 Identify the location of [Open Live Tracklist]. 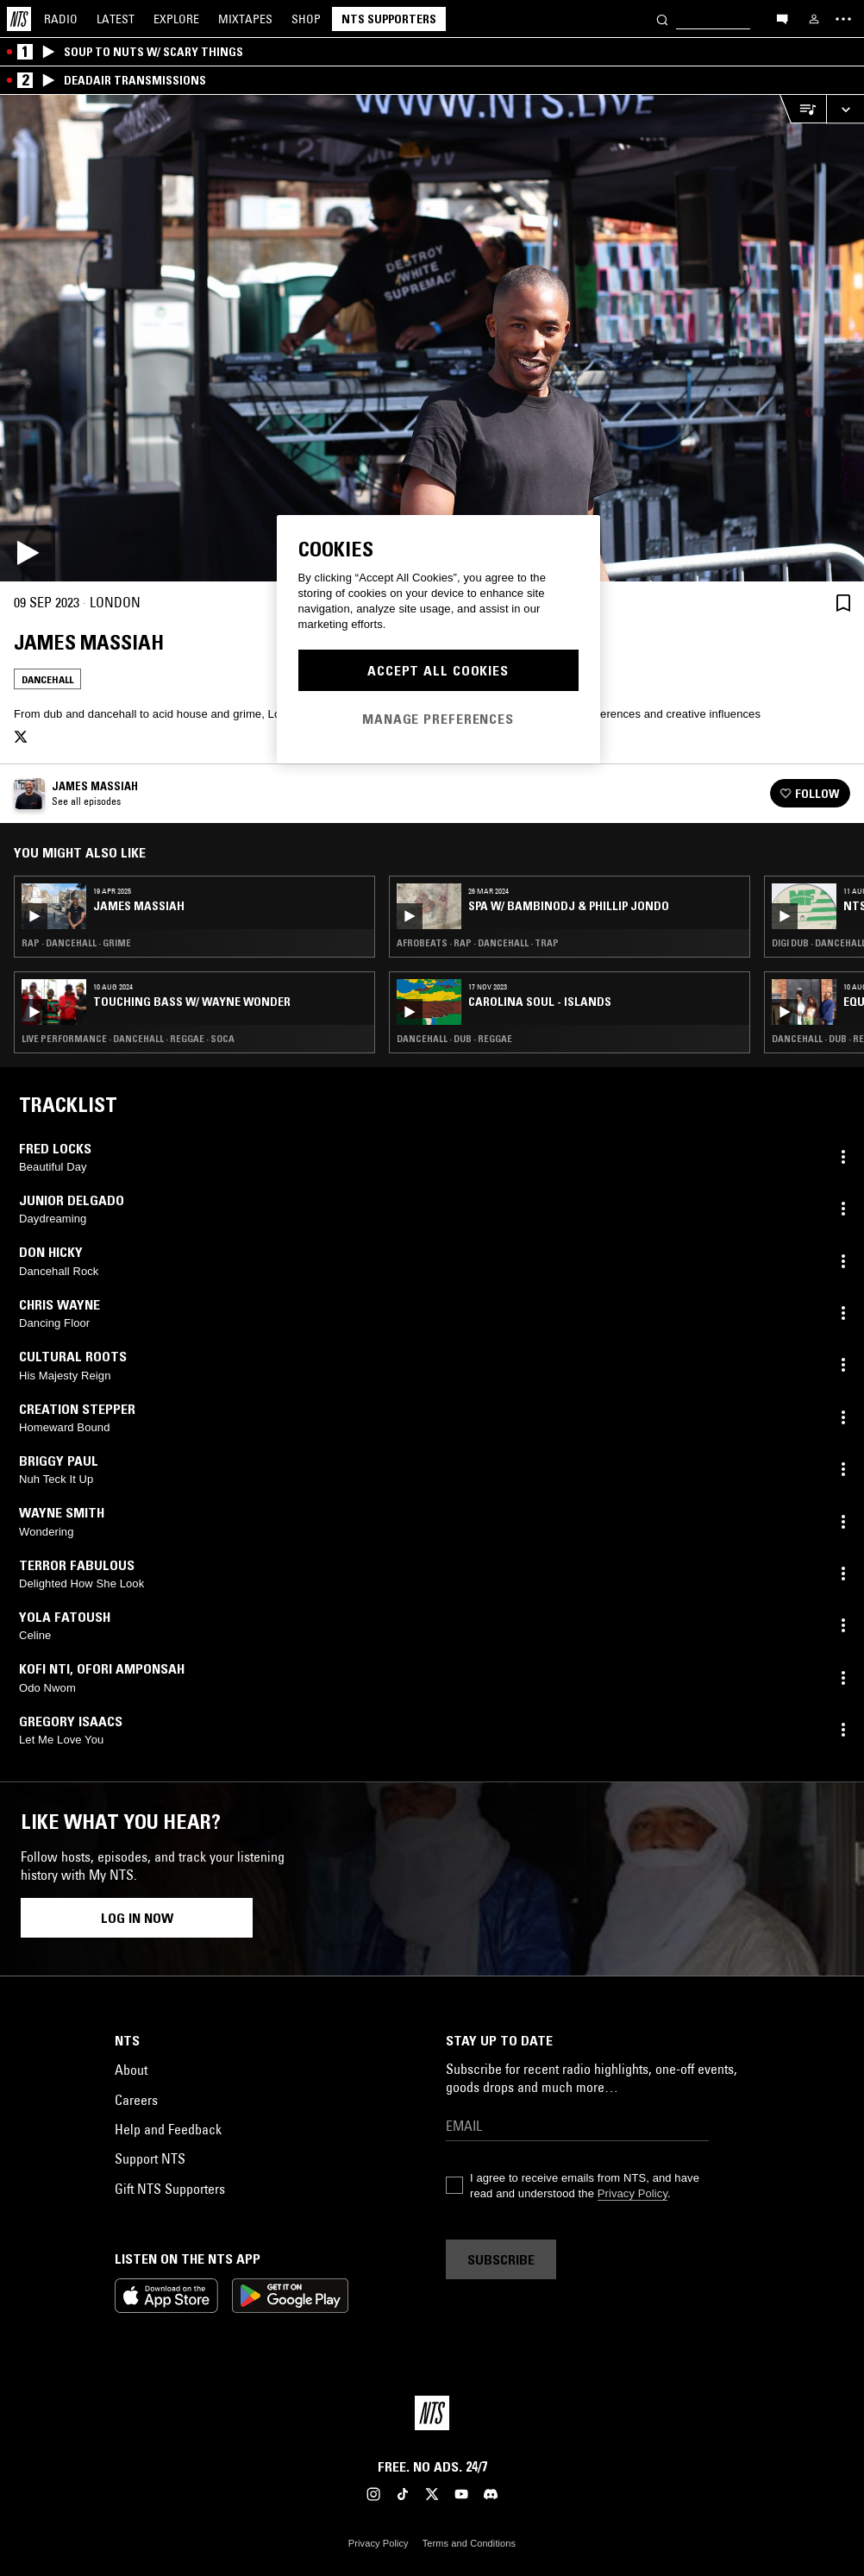
(802, 109).